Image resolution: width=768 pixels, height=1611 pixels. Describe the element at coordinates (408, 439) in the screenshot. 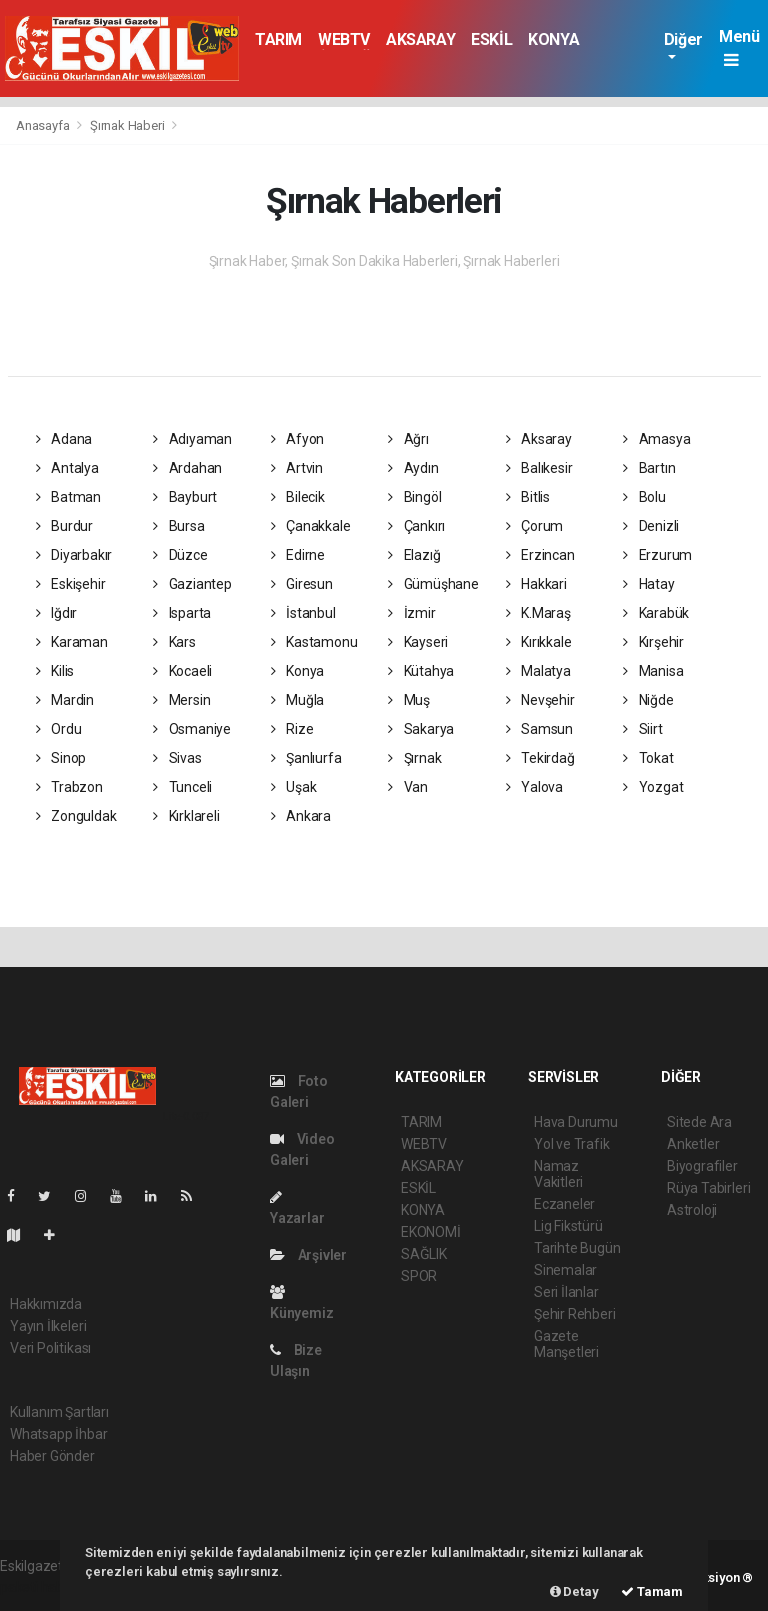

I see `Ağrı` at that location.